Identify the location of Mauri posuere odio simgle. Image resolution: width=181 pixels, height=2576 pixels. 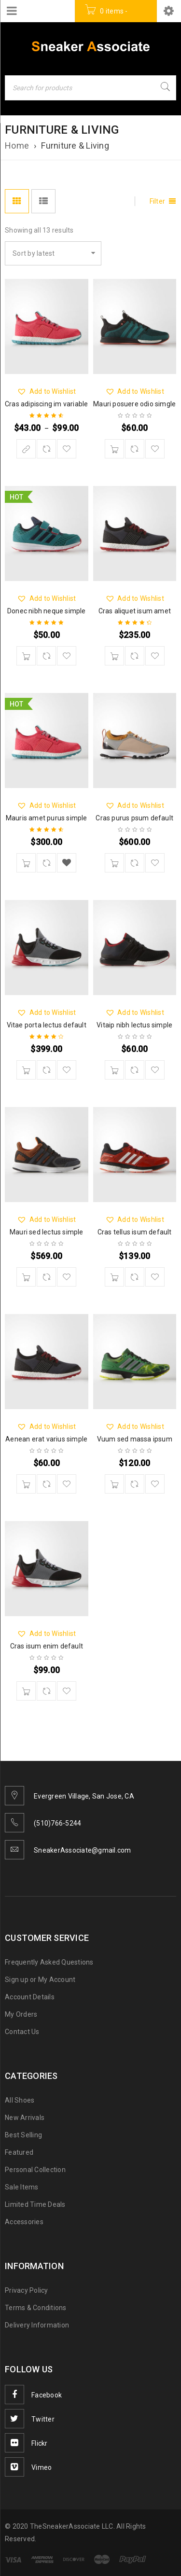
(134, 404).